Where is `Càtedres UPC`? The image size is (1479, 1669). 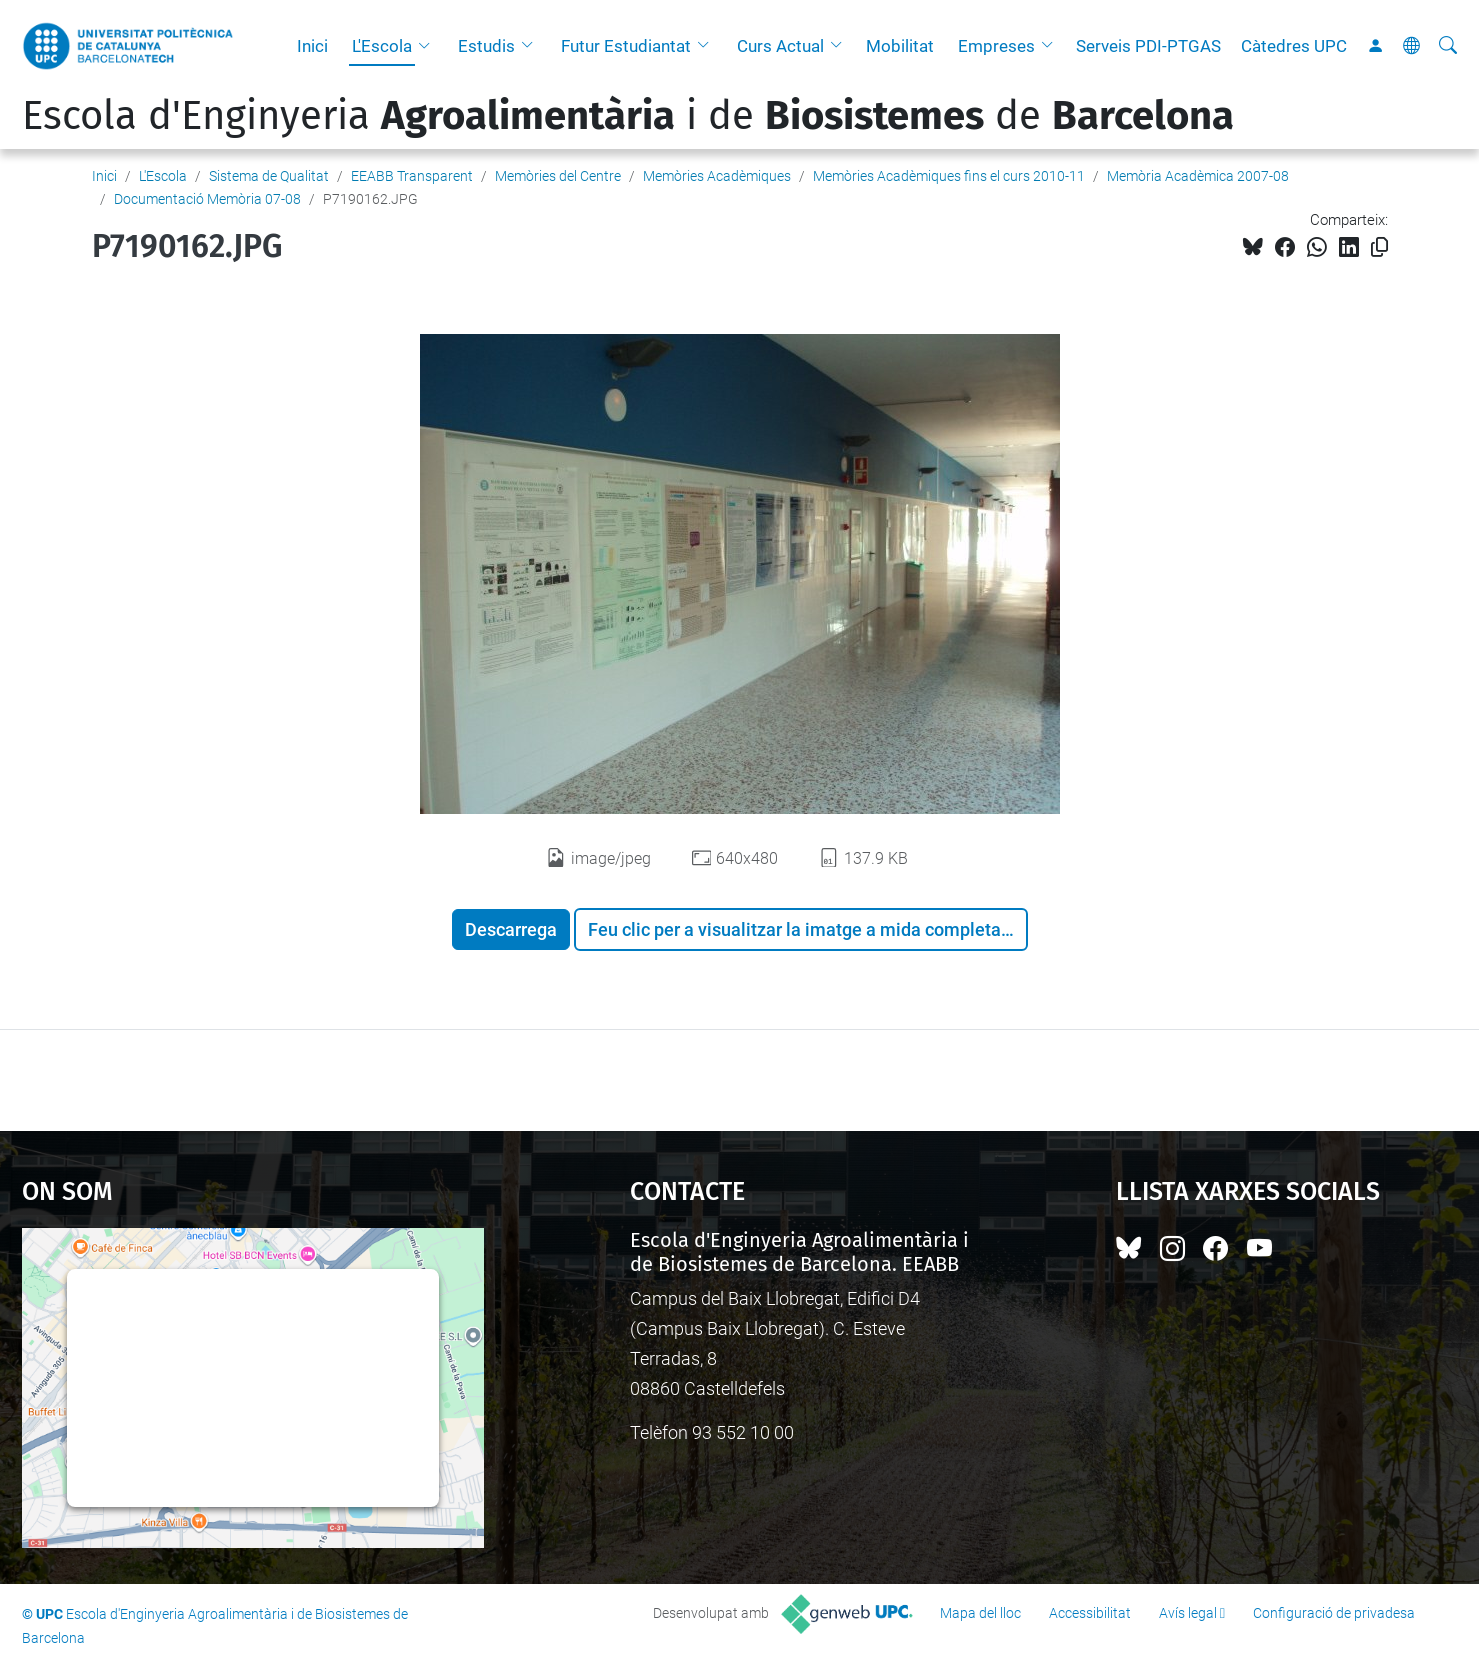
Càtedres UPC is located at coordinates (1294, 46).